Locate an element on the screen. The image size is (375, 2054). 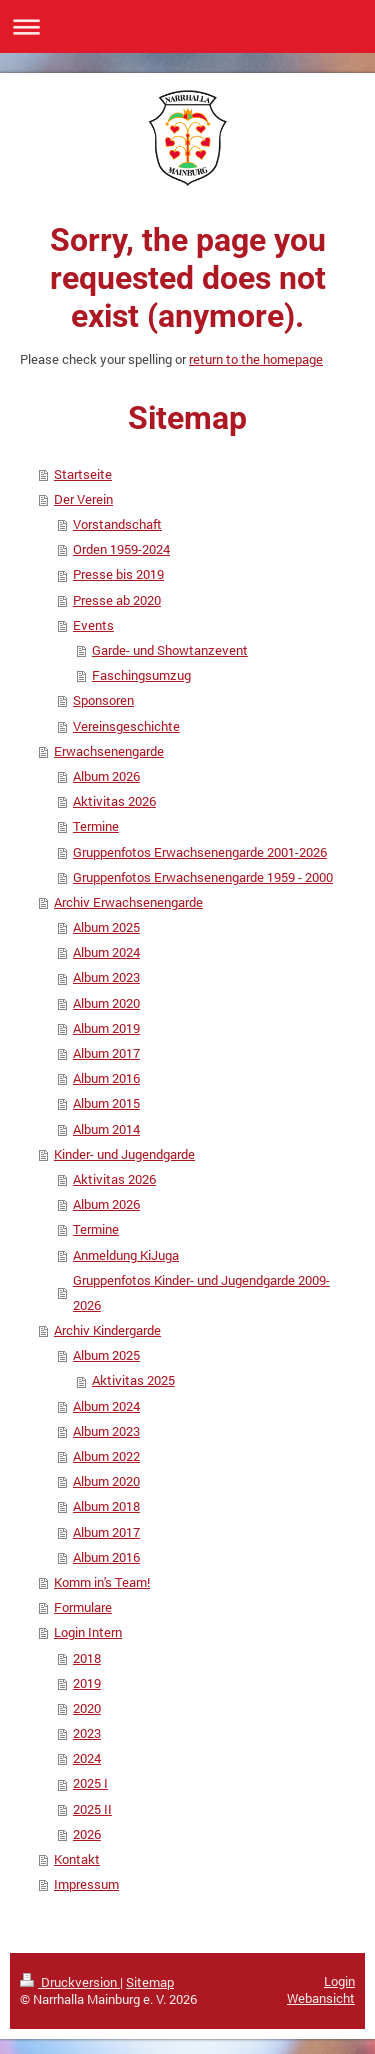
Album 2025 is located at coordinates (106, 927).